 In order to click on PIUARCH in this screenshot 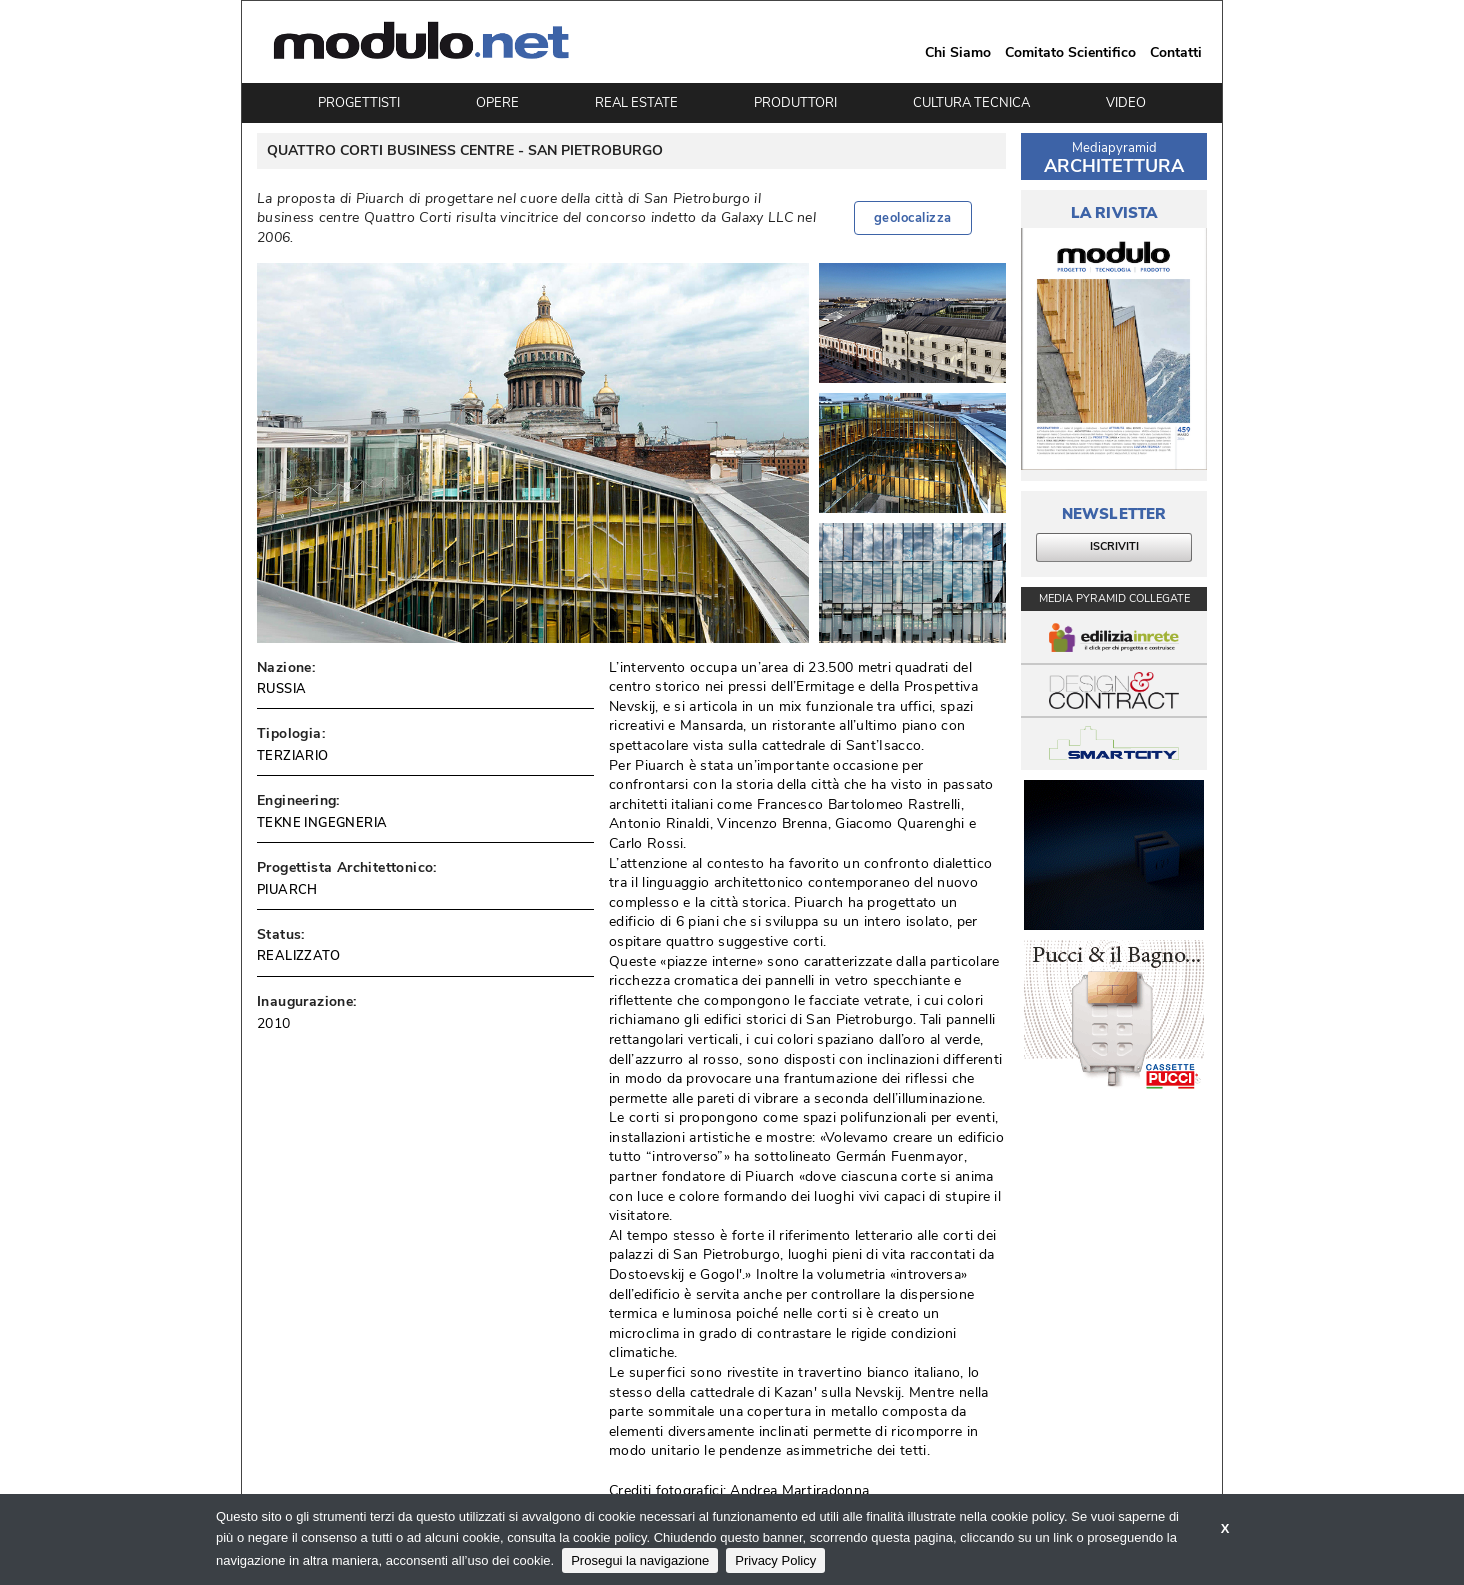, I will do `click(287, 890)`.